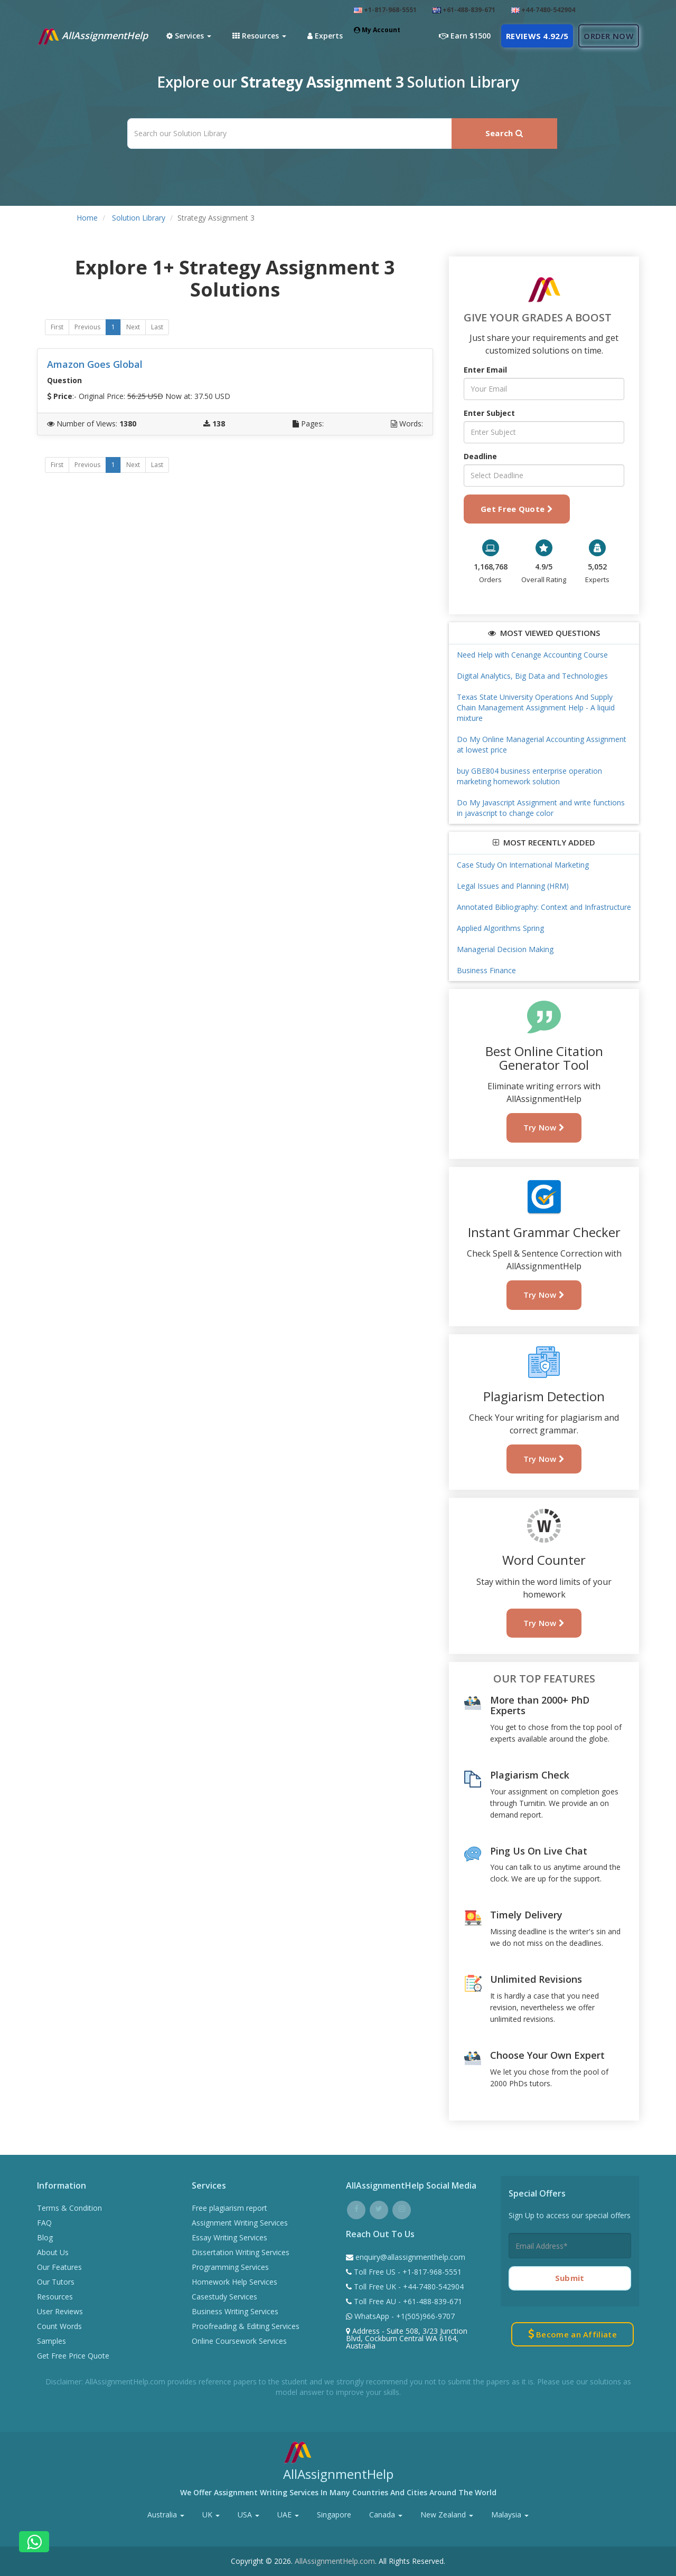  I want to click on User Reviews, so click(60, 2311).